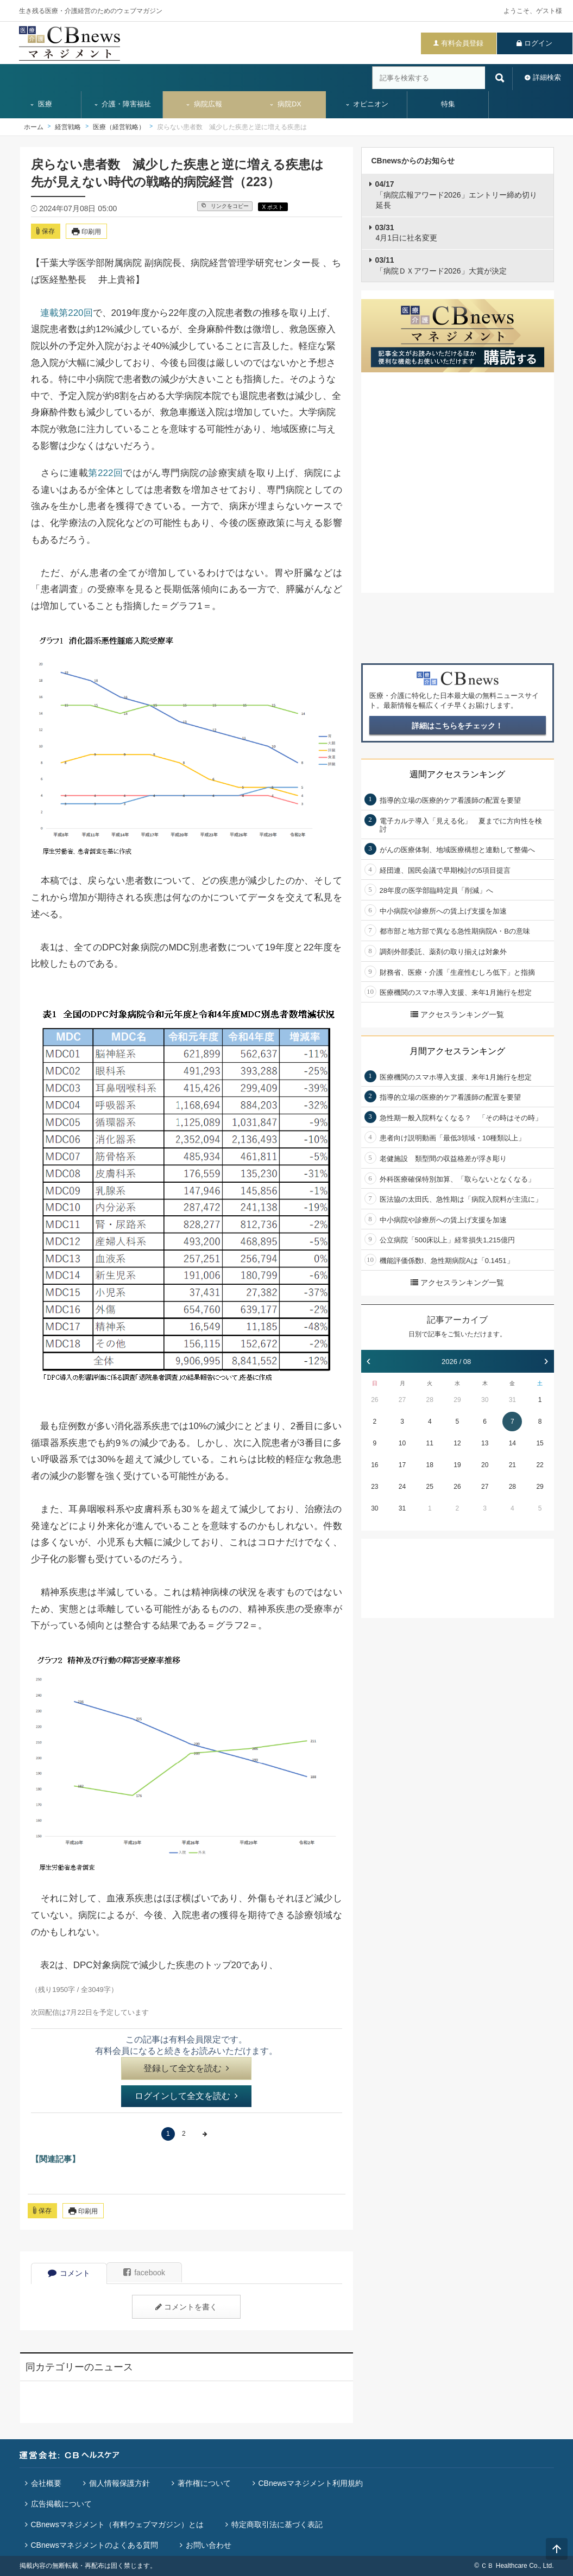  Describe the element at coordinates (68, 127) in the screenshot. I see `経営戦略` at that location.